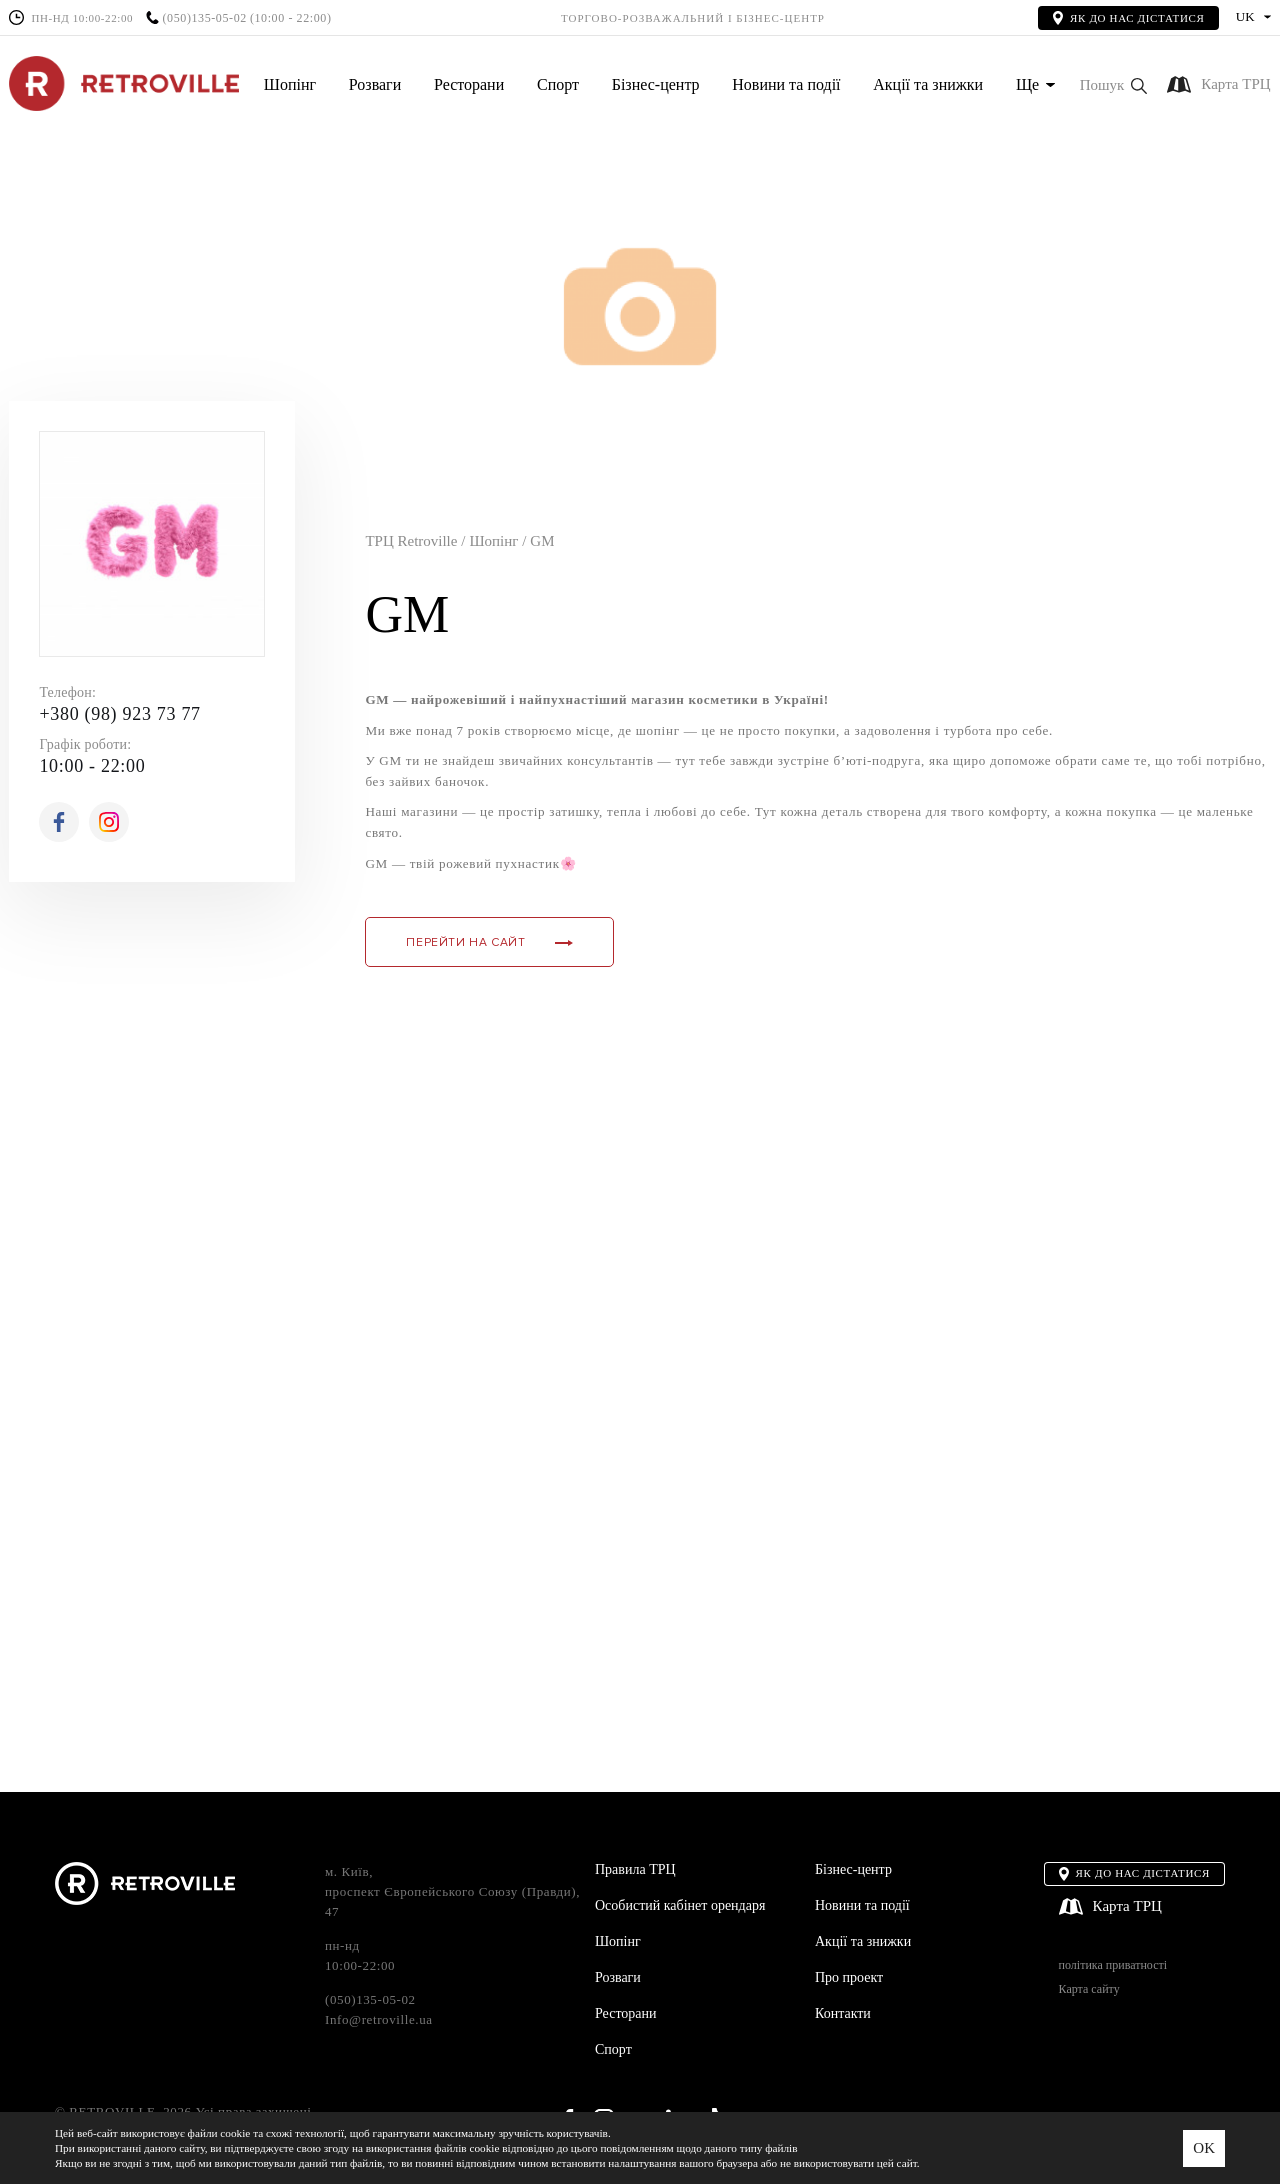 Image resolution: width=1280 pixels, height=2184 pixels. What do you see at coordinates (1089, 1989) in the screenshot?
I see `Карта сайту` at bounding box center [1089, 1989].